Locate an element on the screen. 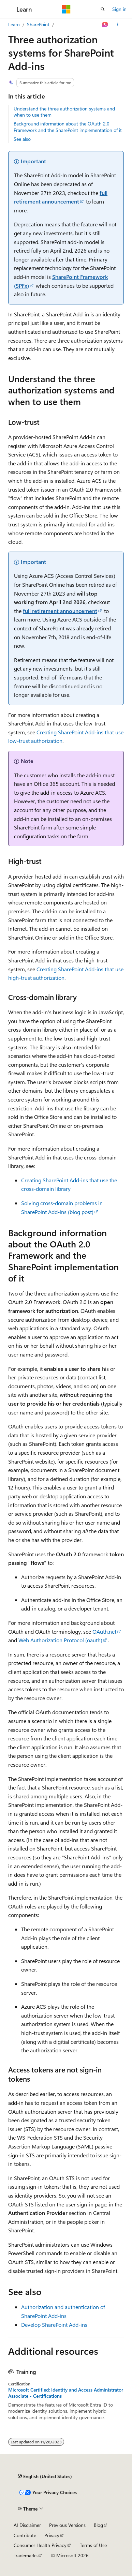  OAuth.net is located at coordinates (104, 1631).